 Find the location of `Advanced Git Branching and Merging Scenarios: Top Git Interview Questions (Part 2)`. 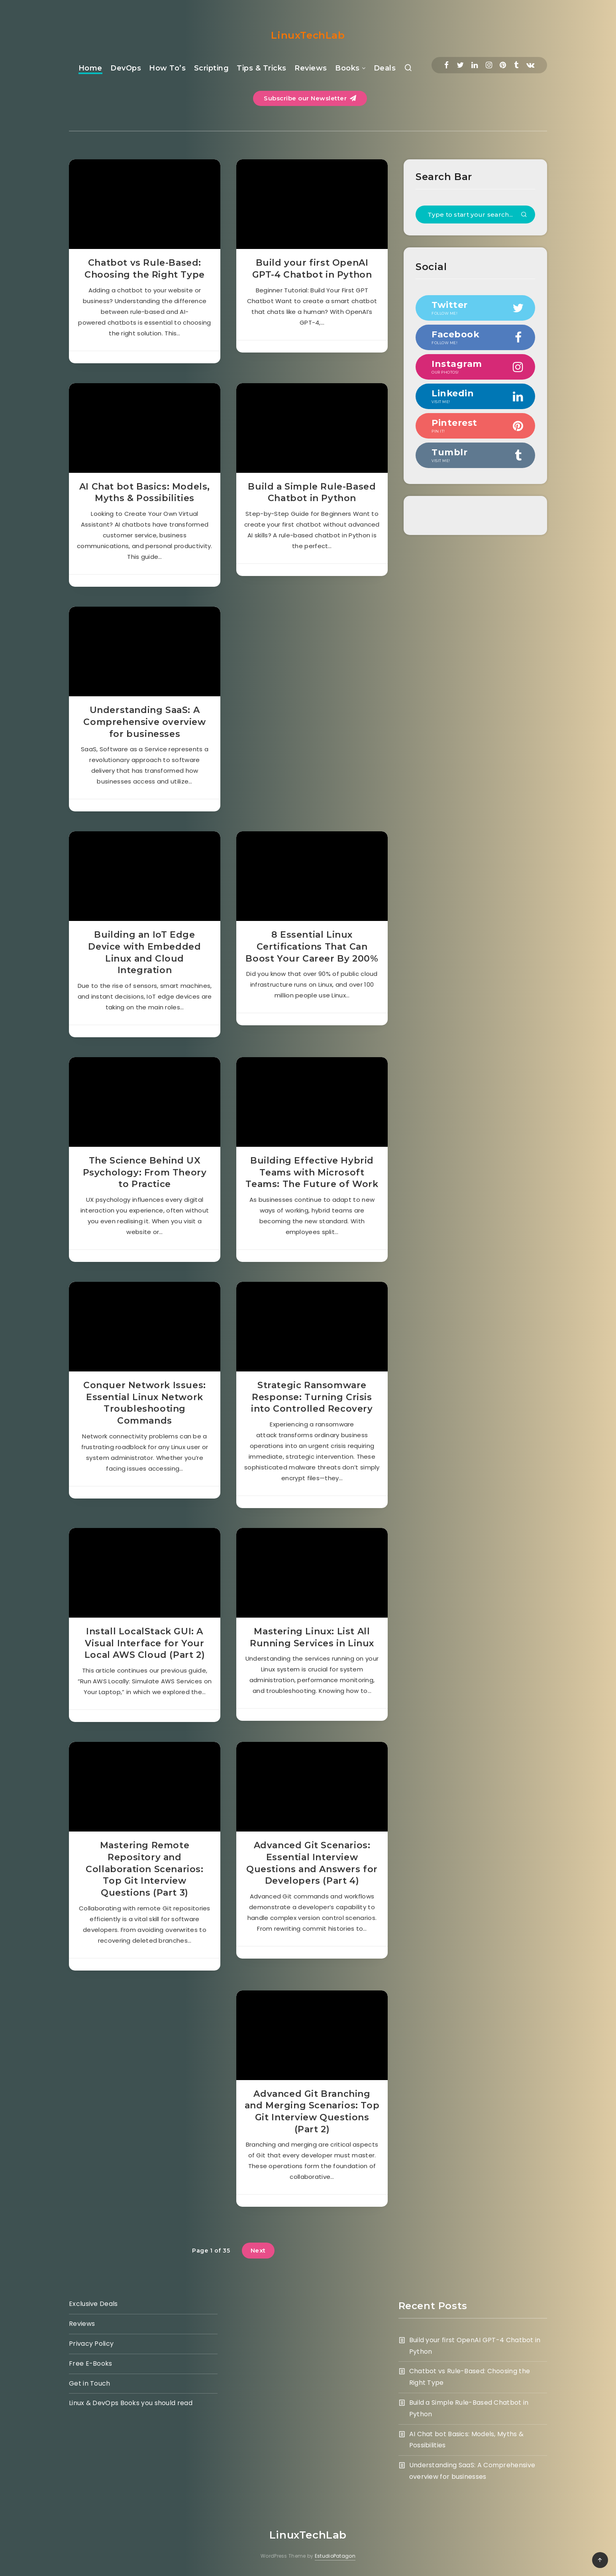

Advanced Git Branching and Merging Scenarios: Top Git Interview Questions (Part 2) is located at coordinates (312, 2111).